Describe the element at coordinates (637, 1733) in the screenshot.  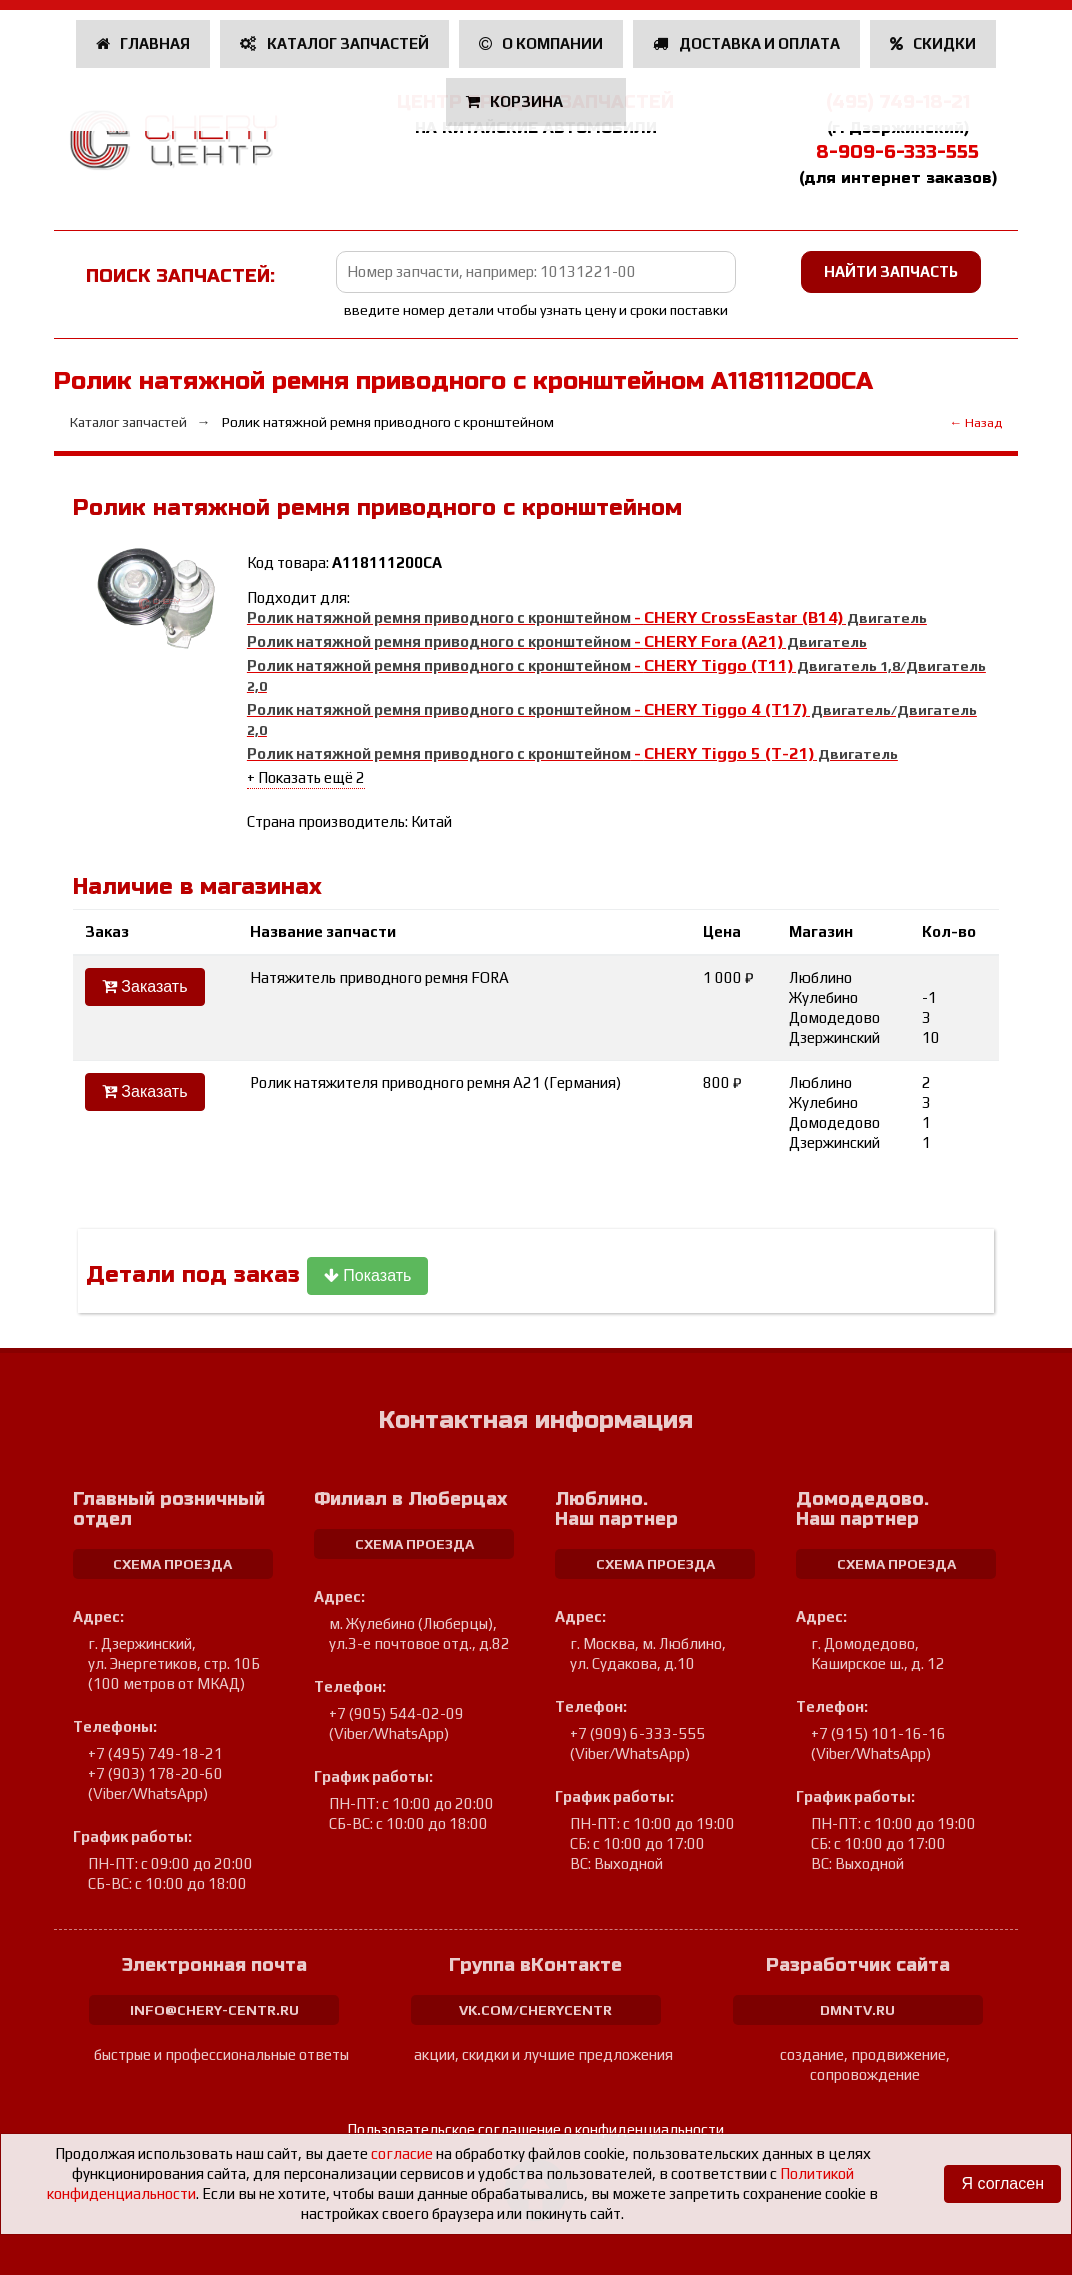
I see `+7 (909) 6-333-555` at that location.